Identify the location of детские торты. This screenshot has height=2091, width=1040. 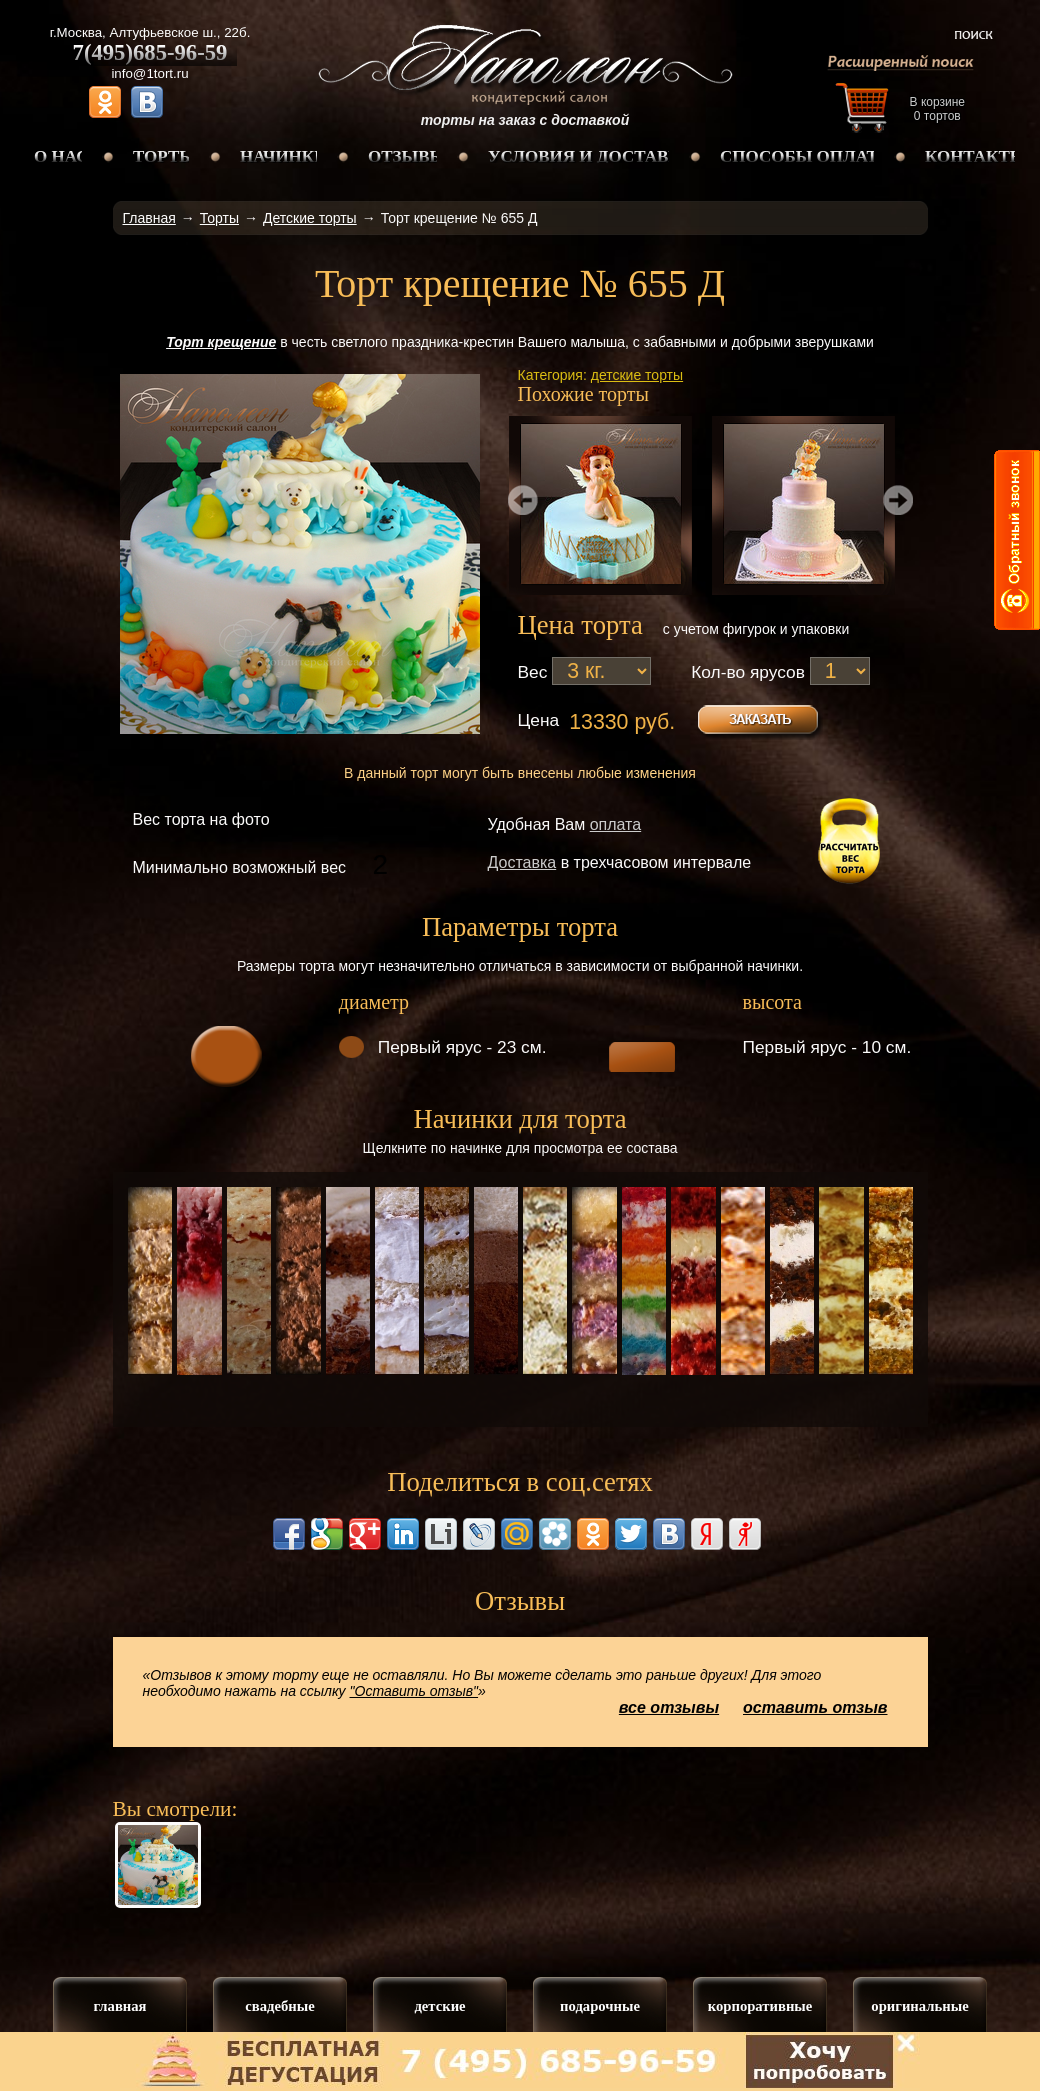
(637, 375).